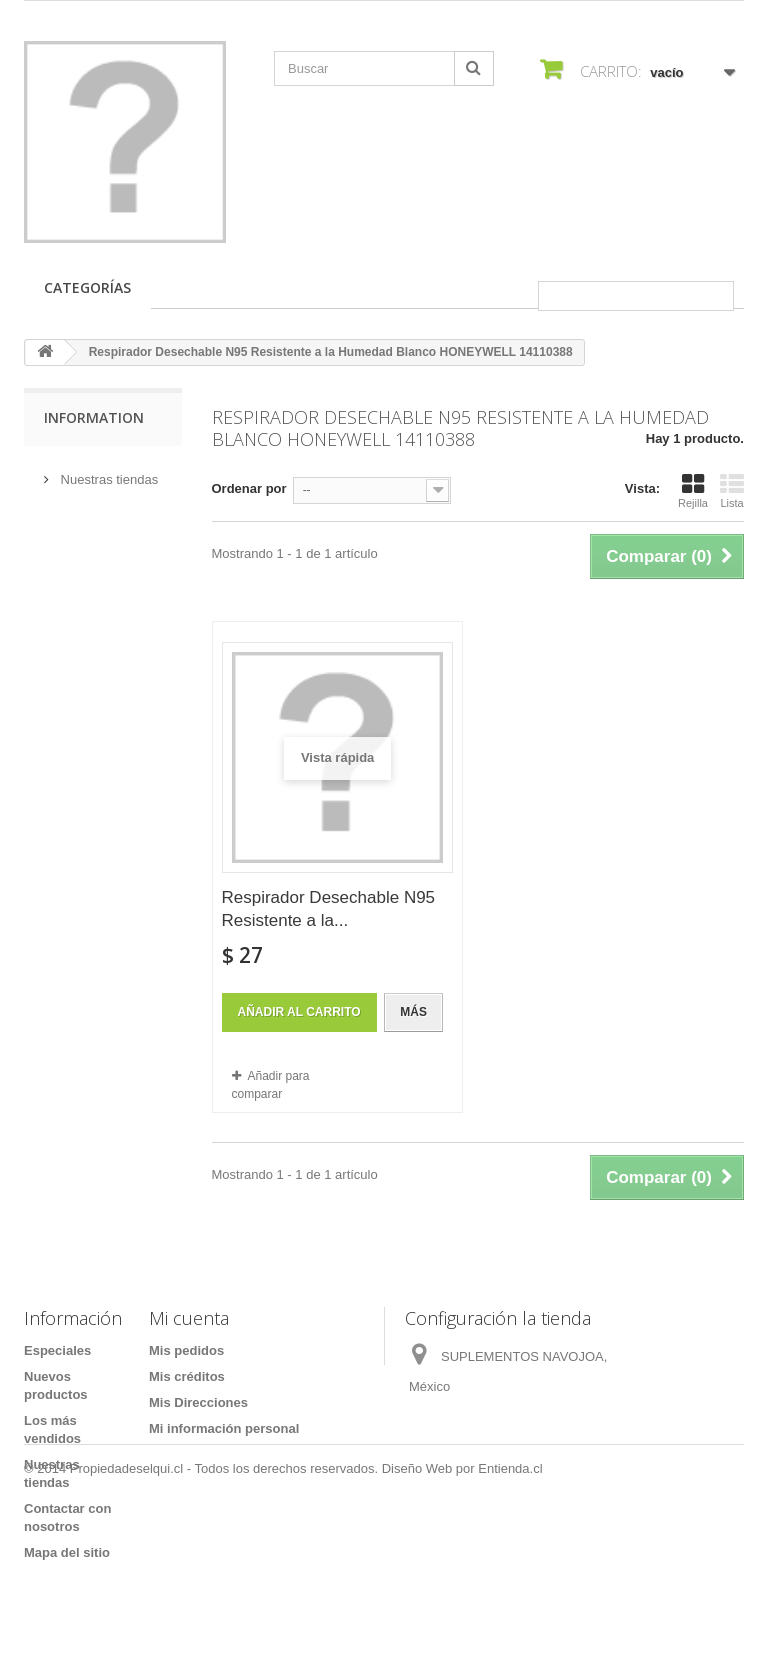 The width and height of the screenshot is (768, 1679). What do you see at coordinates (186, 1350) in the screenshot?
I see `Mis pedidos` at bounding box center [186, 1350].